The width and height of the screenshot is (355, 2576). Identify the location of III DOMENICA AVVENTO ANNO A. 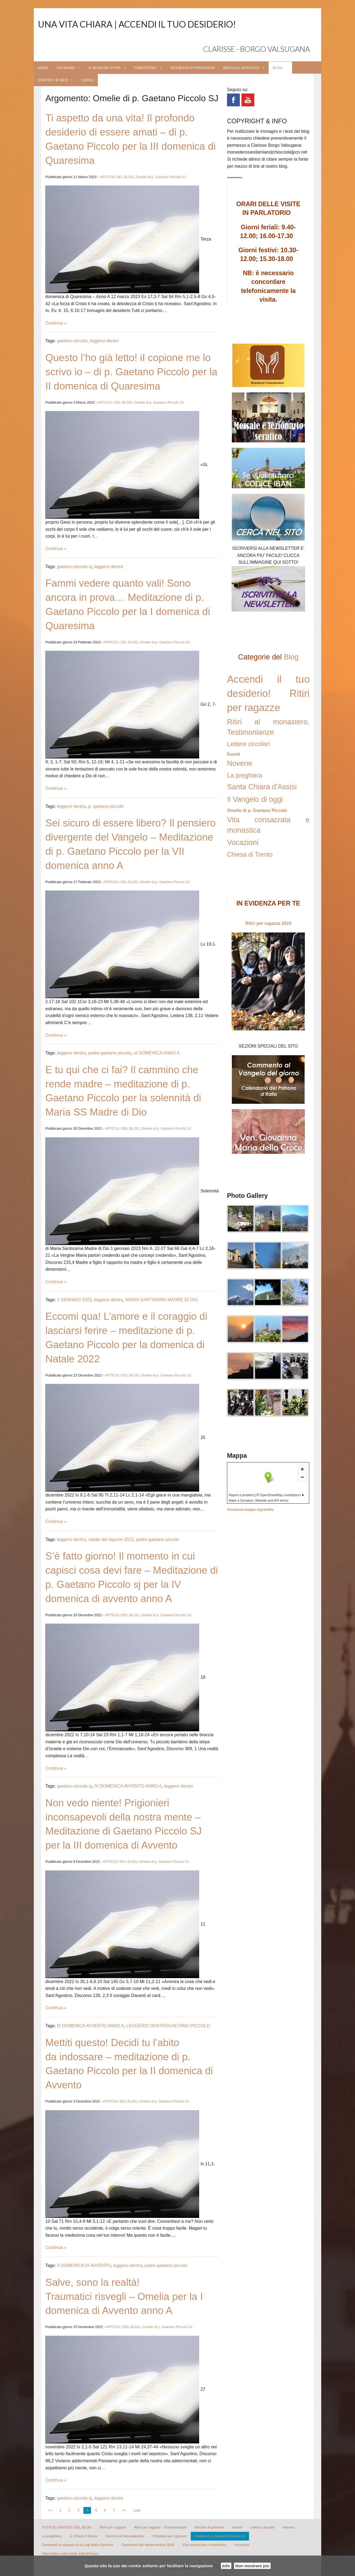
(90, 2025).